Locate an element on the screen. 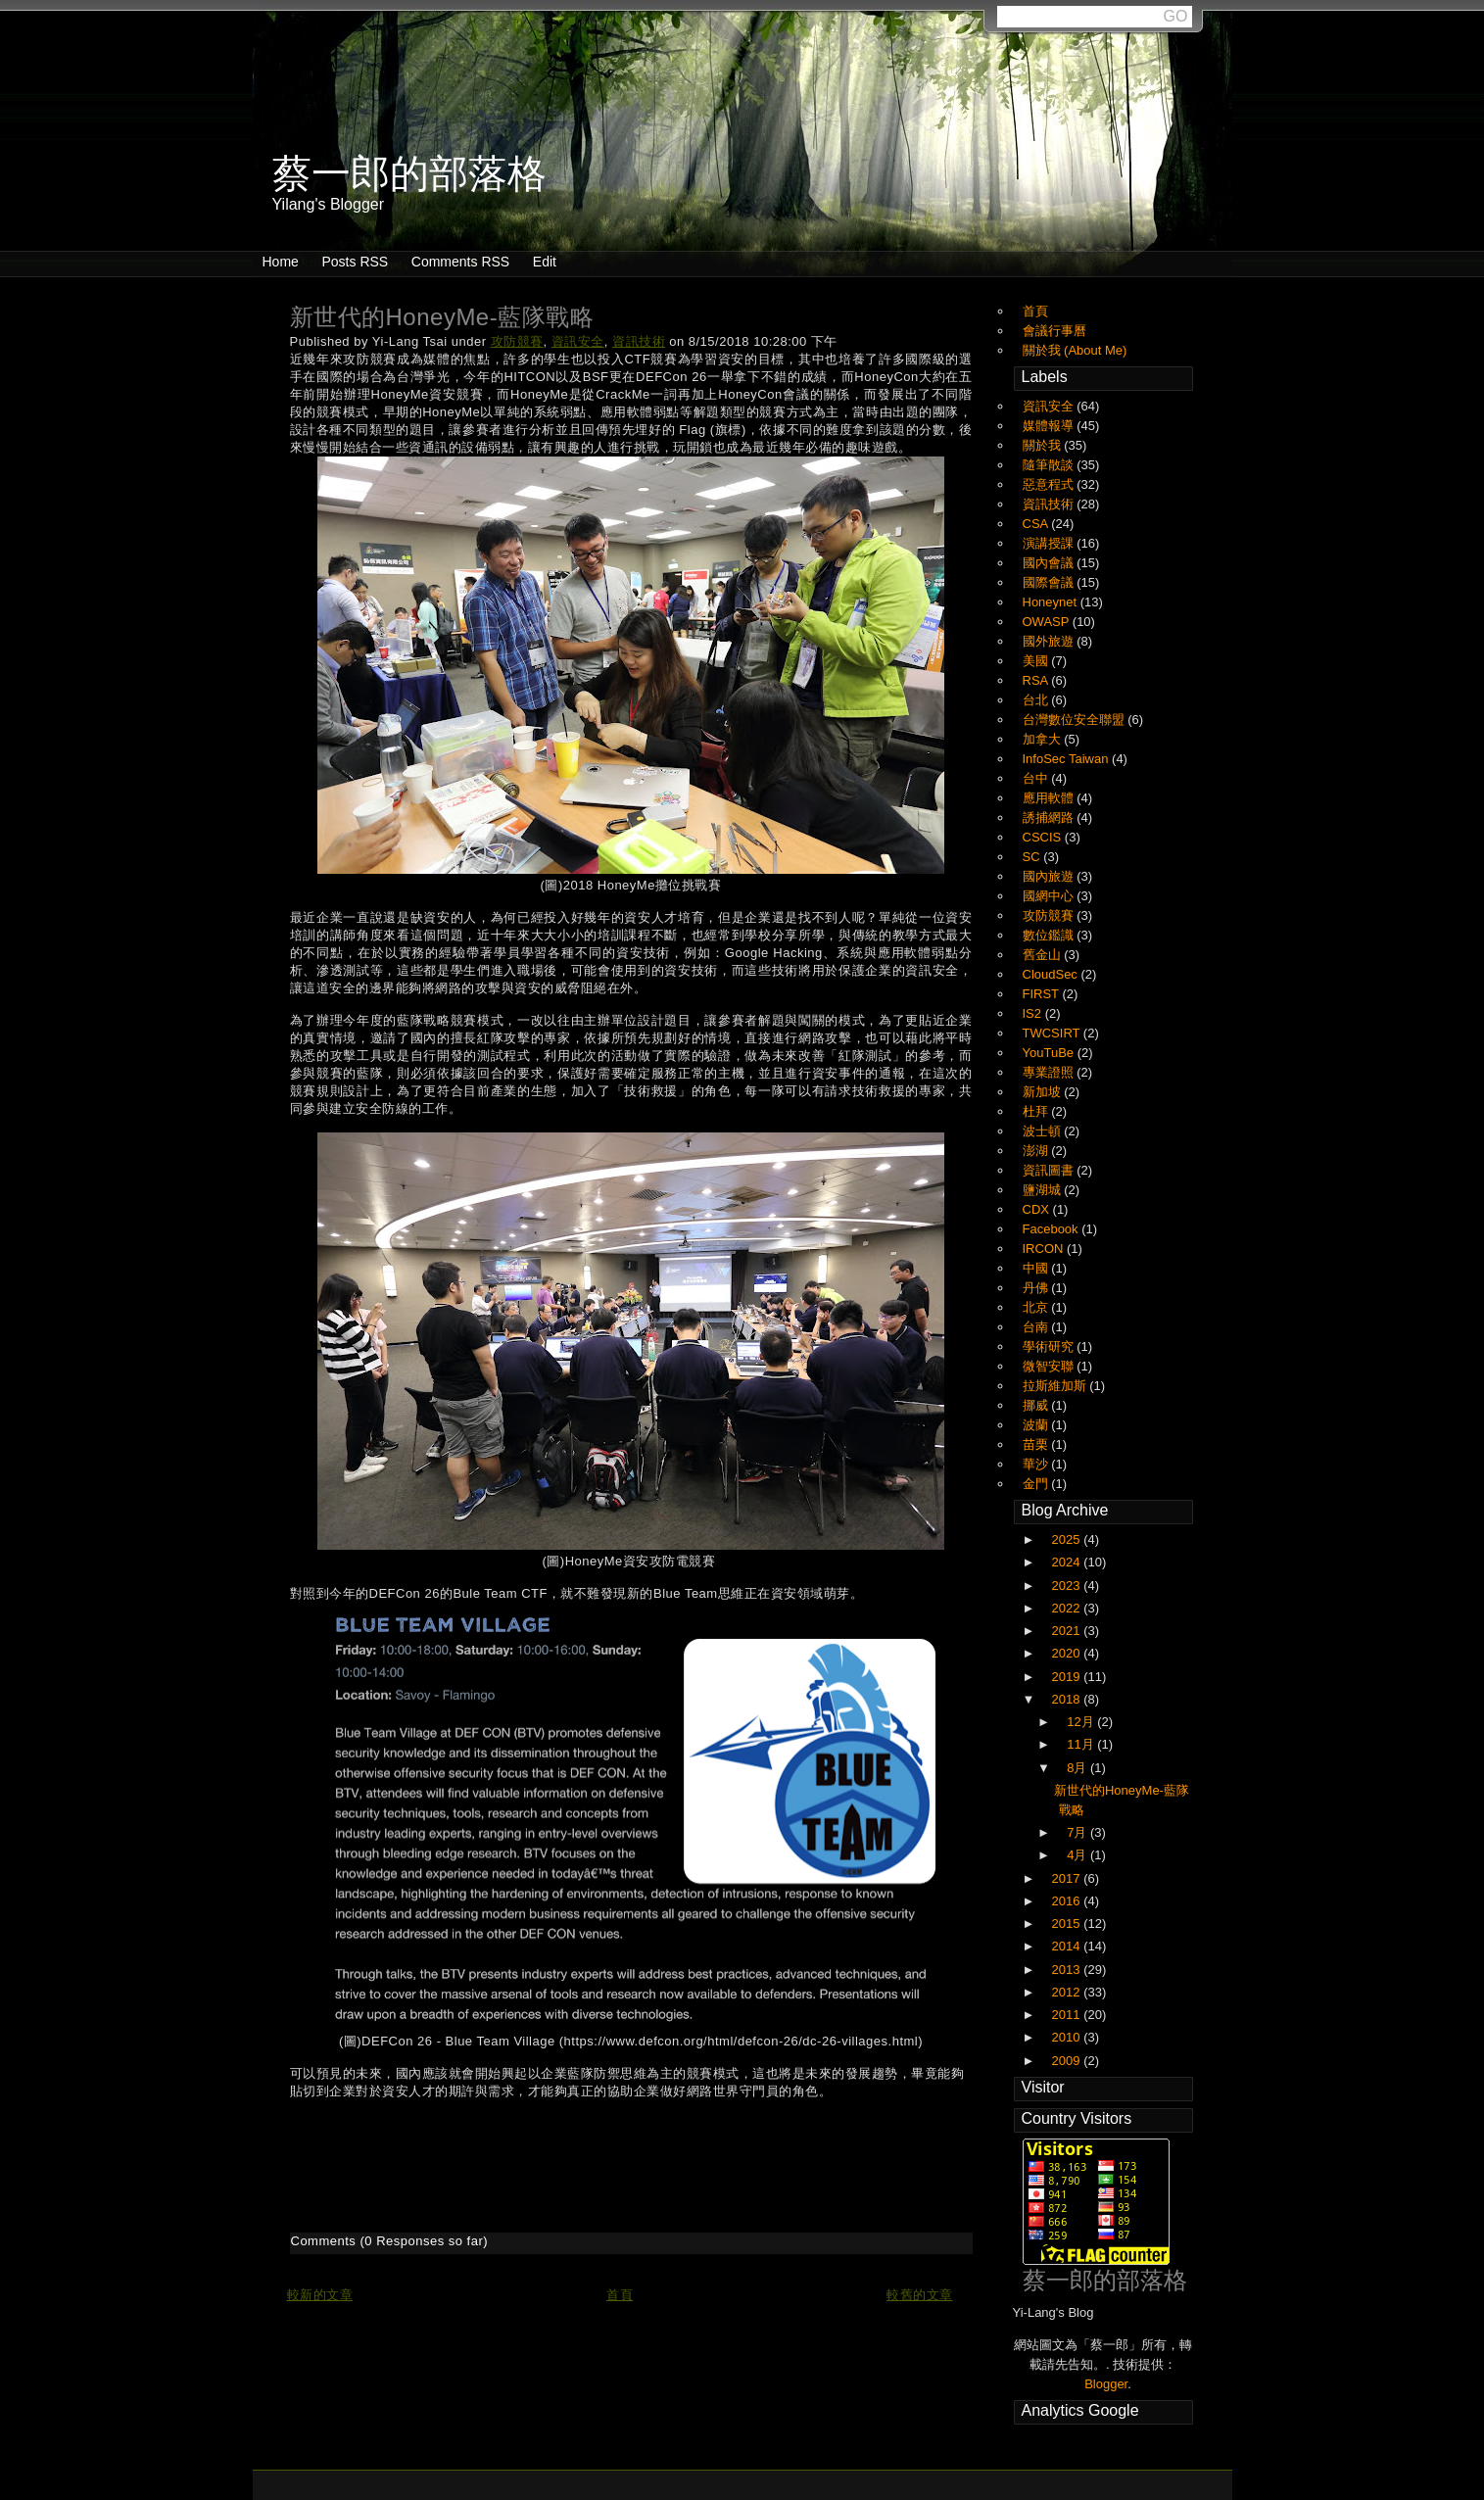 This screenshot has height=2500, width=1484. IRCON is located at coordinates (1045, 1248).